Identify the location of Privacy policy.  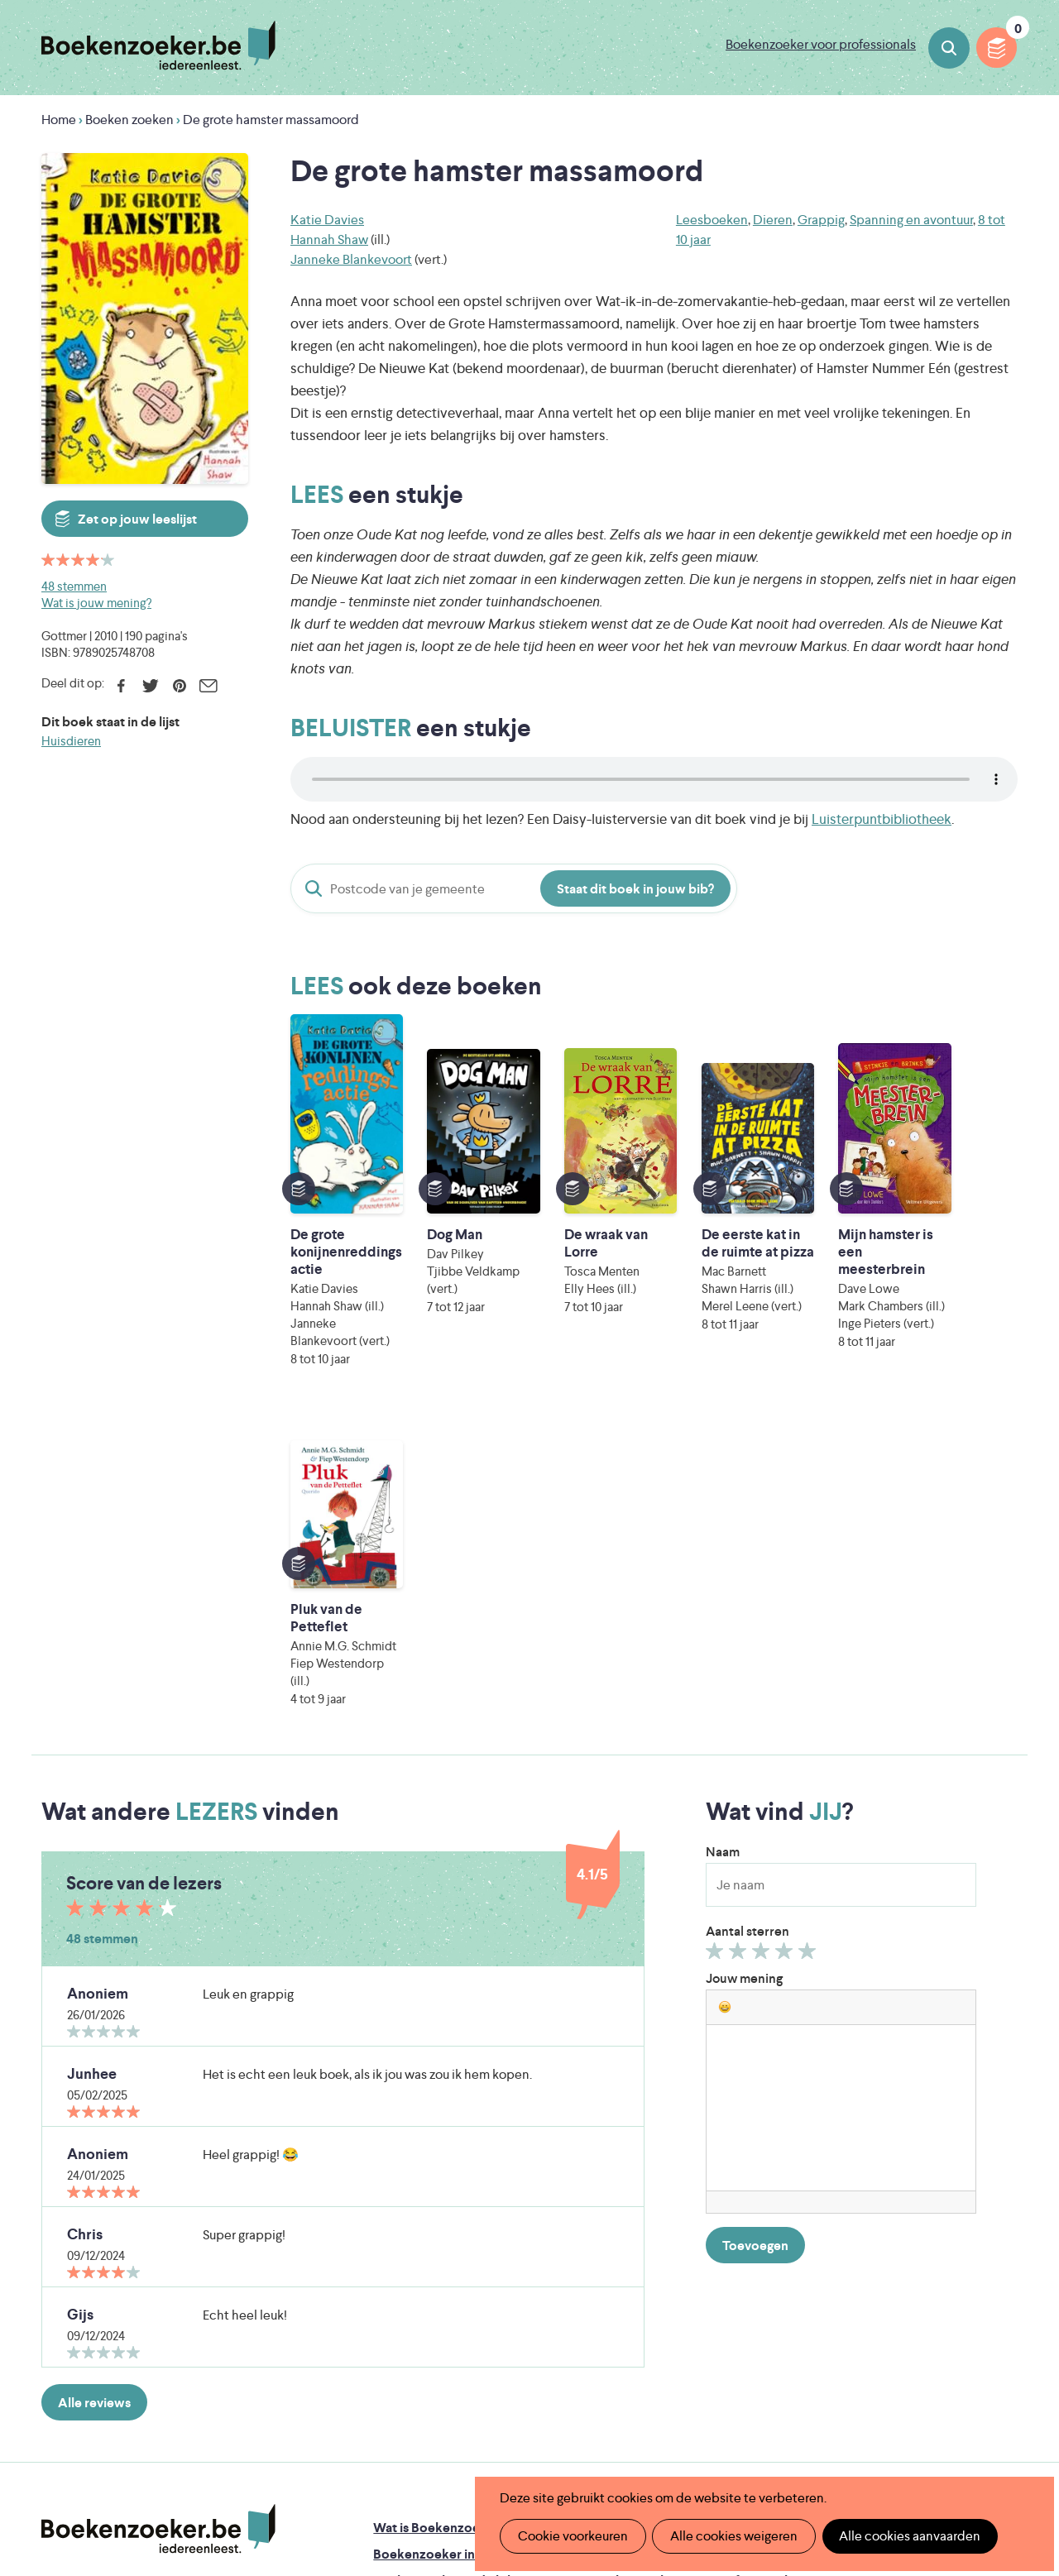
(977, 2184).